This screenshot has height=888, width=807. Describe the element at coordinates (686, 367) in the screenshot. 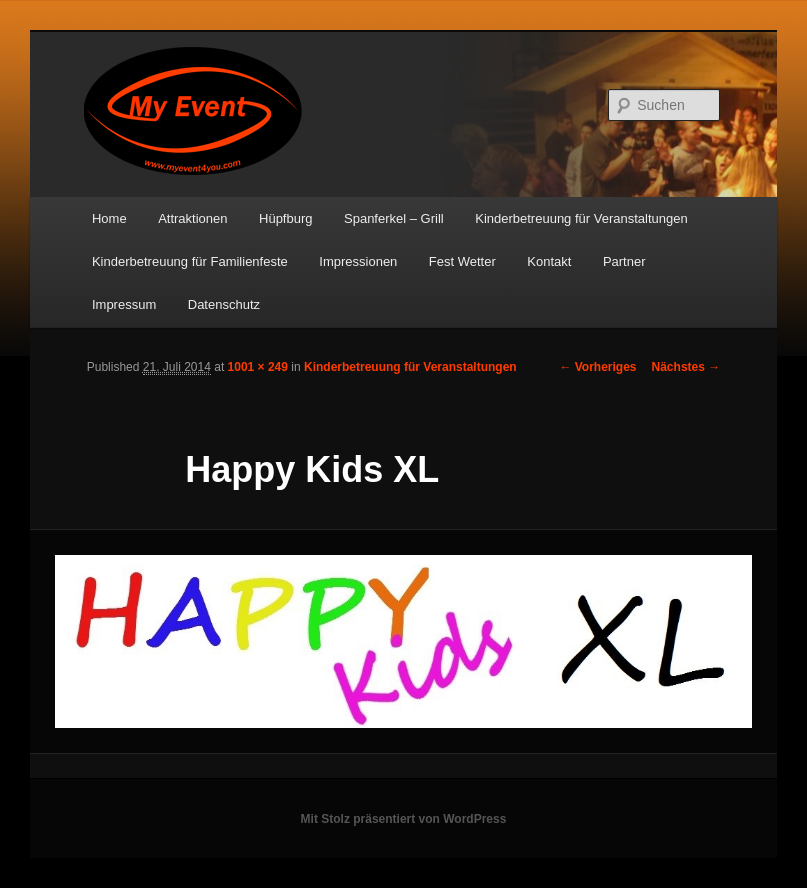

I see `Nächstes →` at that location.